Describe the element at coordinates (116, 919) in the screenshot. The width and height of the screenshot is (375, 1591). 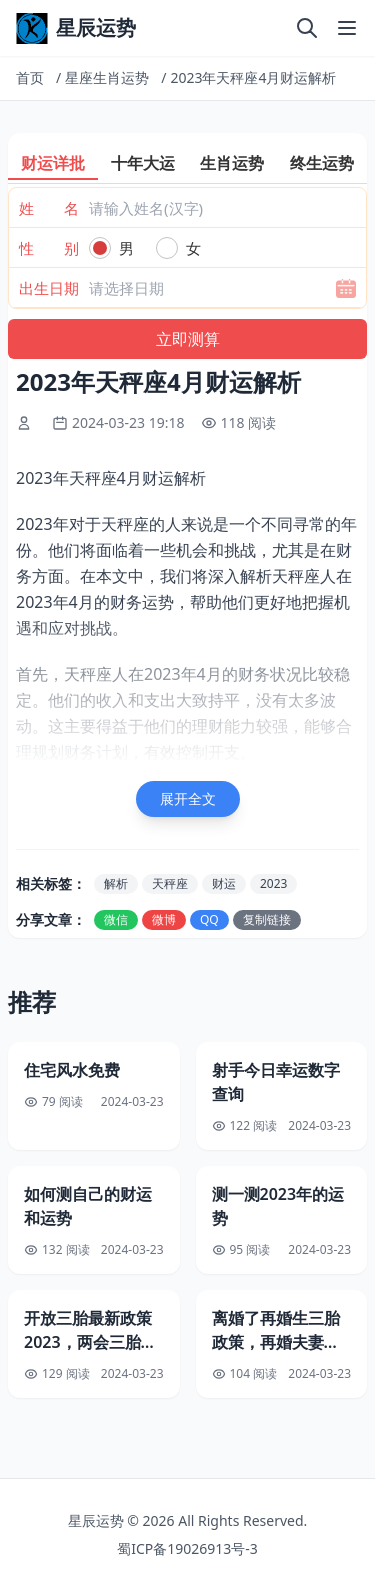
I see `微信` at that location.